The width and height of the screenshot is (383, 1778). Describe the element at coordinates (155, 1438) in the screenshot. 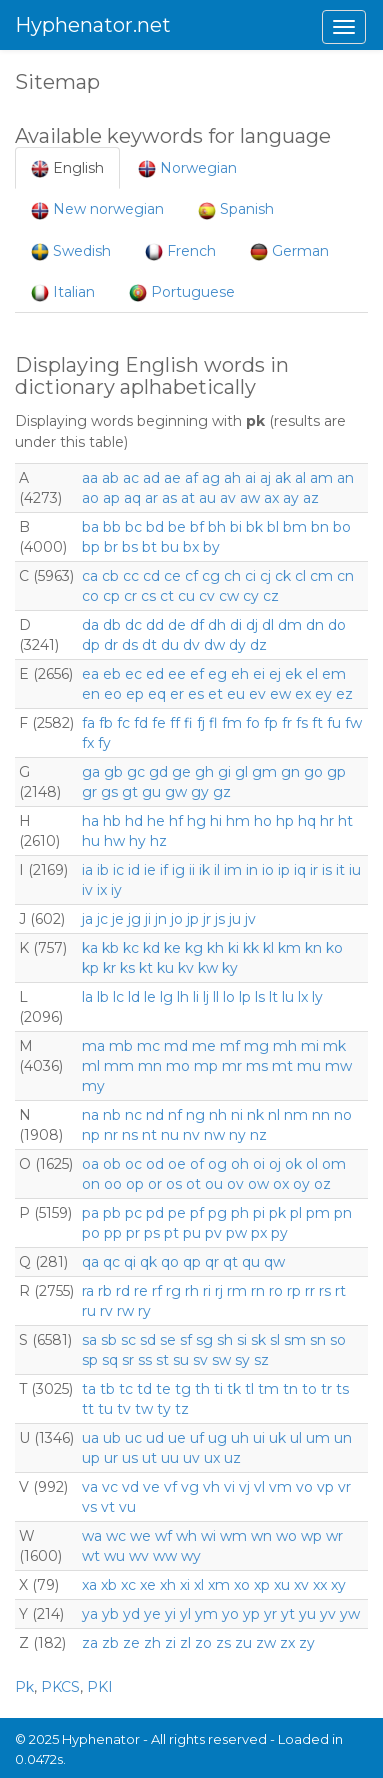

I see `ud` at that location.